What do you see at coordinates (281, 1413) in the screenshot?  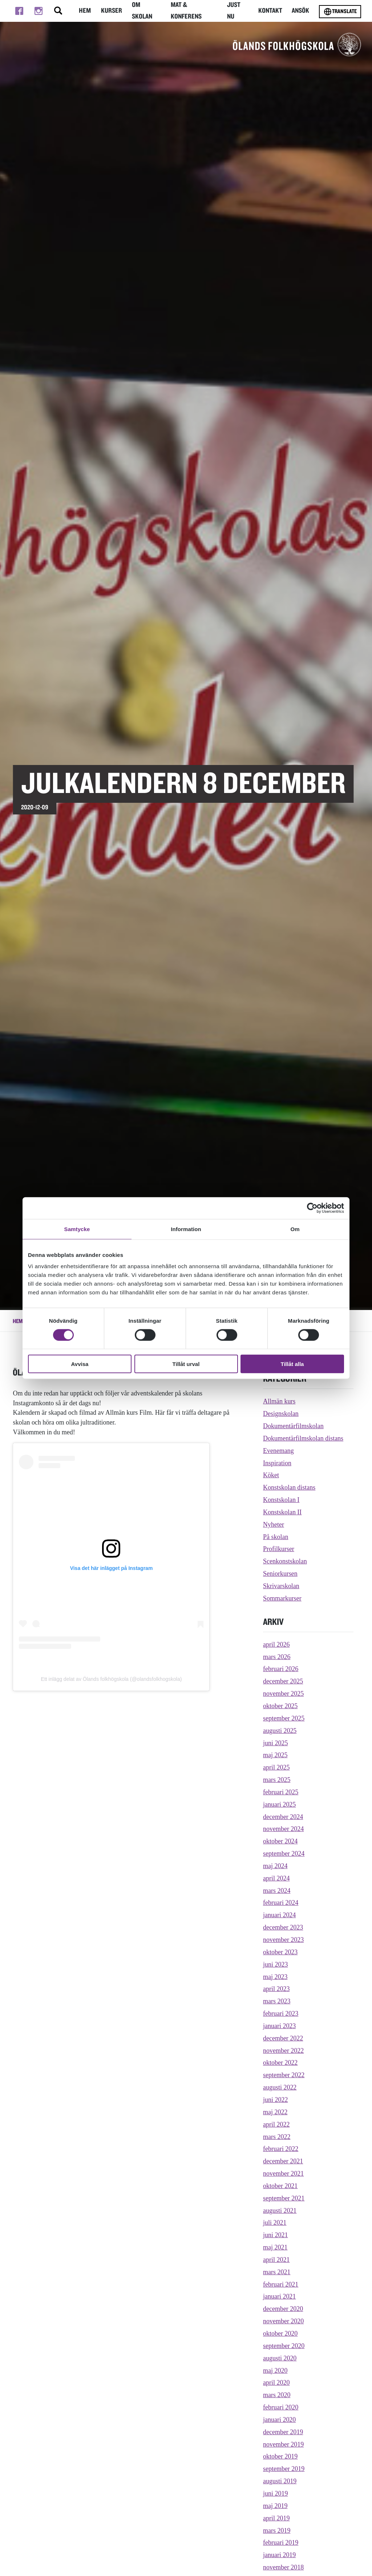 I see `Designskolan` at bounding box center [281, 1413].